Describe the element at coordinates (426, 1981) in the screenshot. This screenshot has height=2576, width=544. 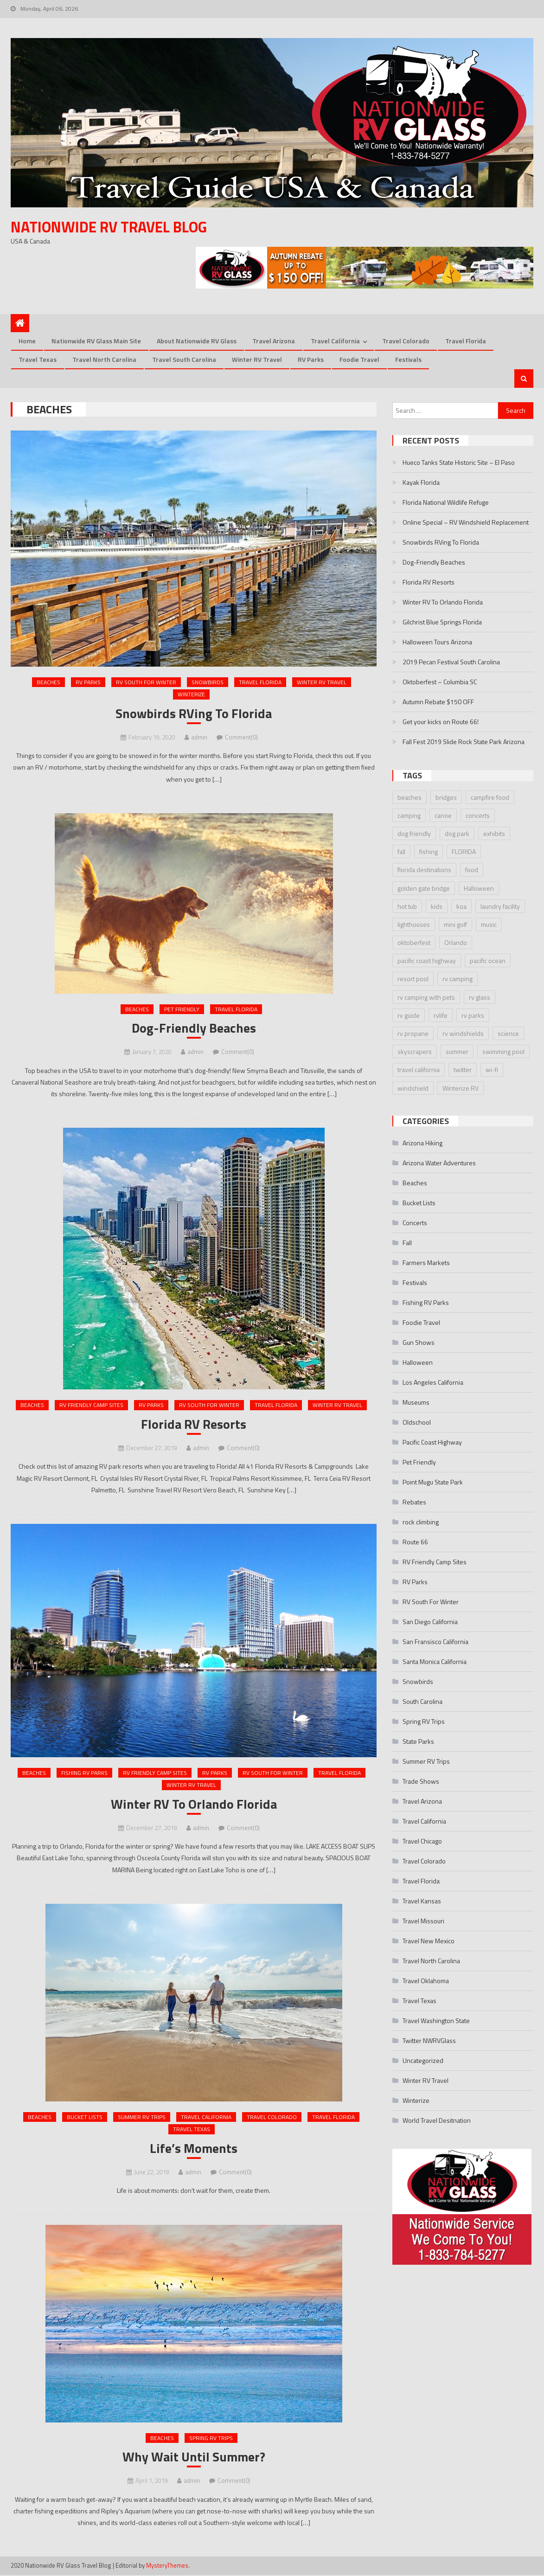
I see `Travel Oklahoma` at that location.